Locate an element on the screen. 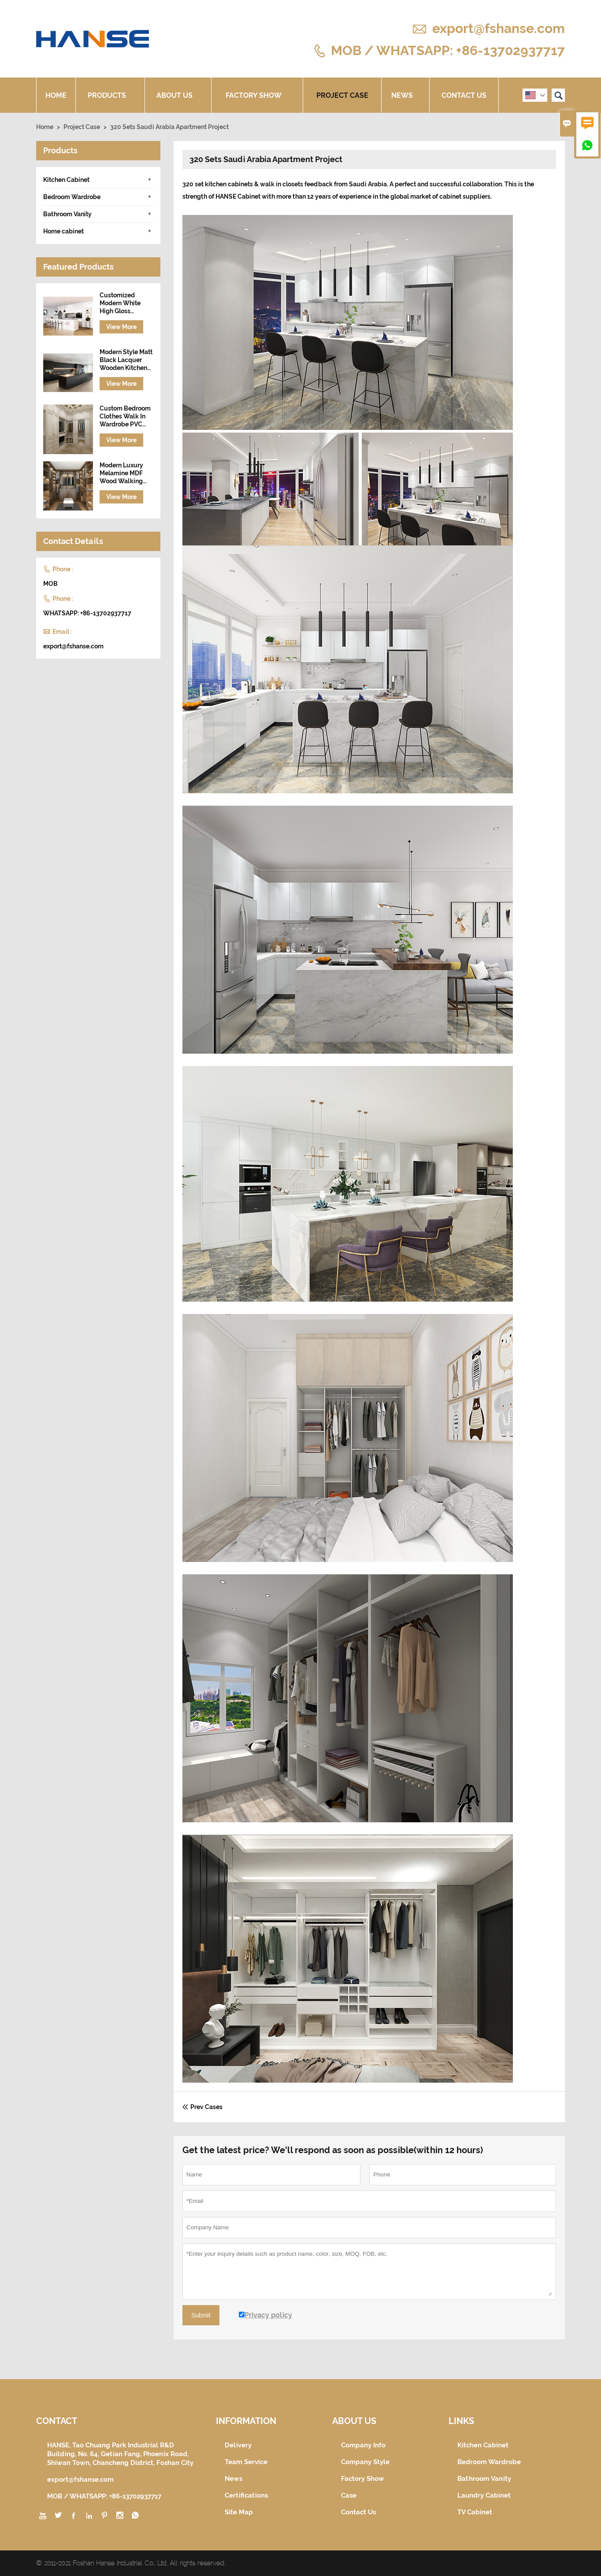 The width and height of the screenshot is (601, 2576). MOB is located at coordinates (50, 583).